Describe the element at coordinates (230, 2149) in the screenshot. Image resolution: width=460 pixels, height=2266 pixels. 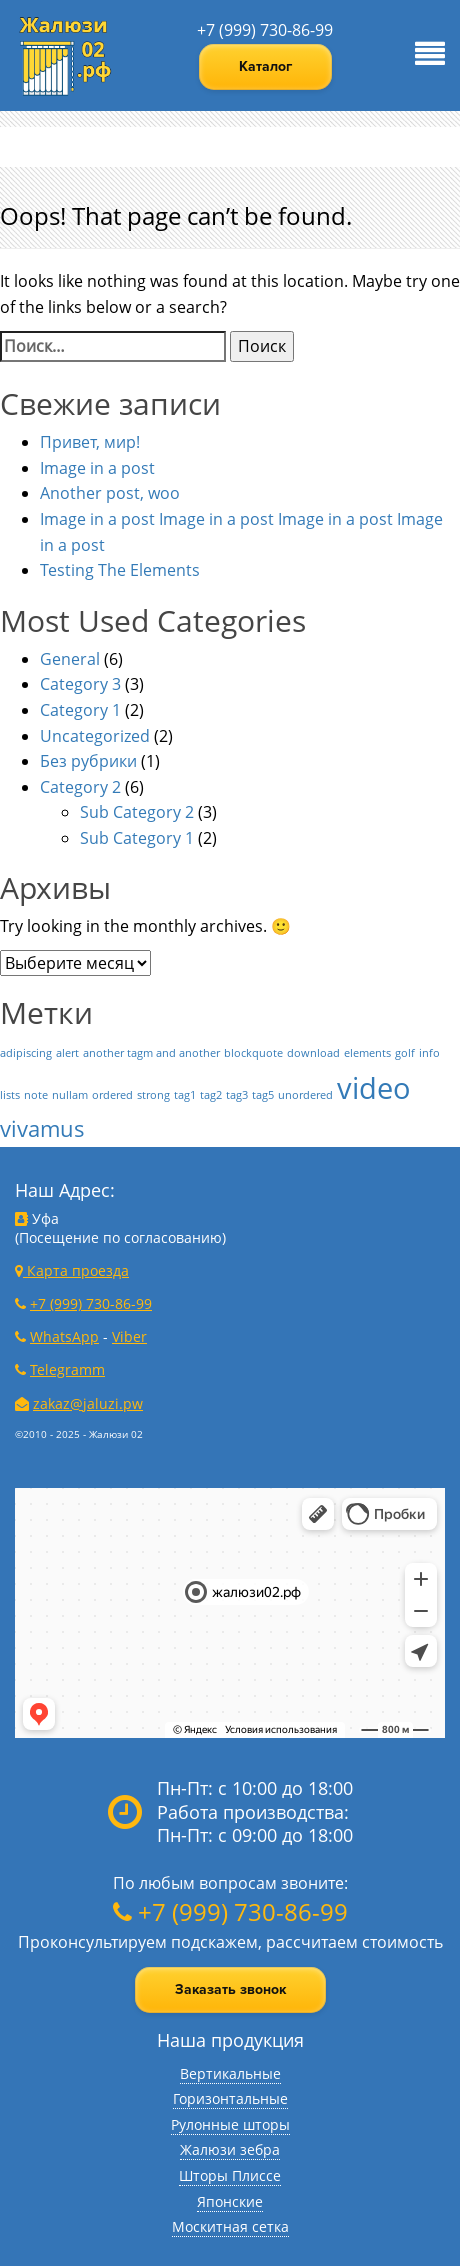
I see `Жалюзи зебра` at that location.